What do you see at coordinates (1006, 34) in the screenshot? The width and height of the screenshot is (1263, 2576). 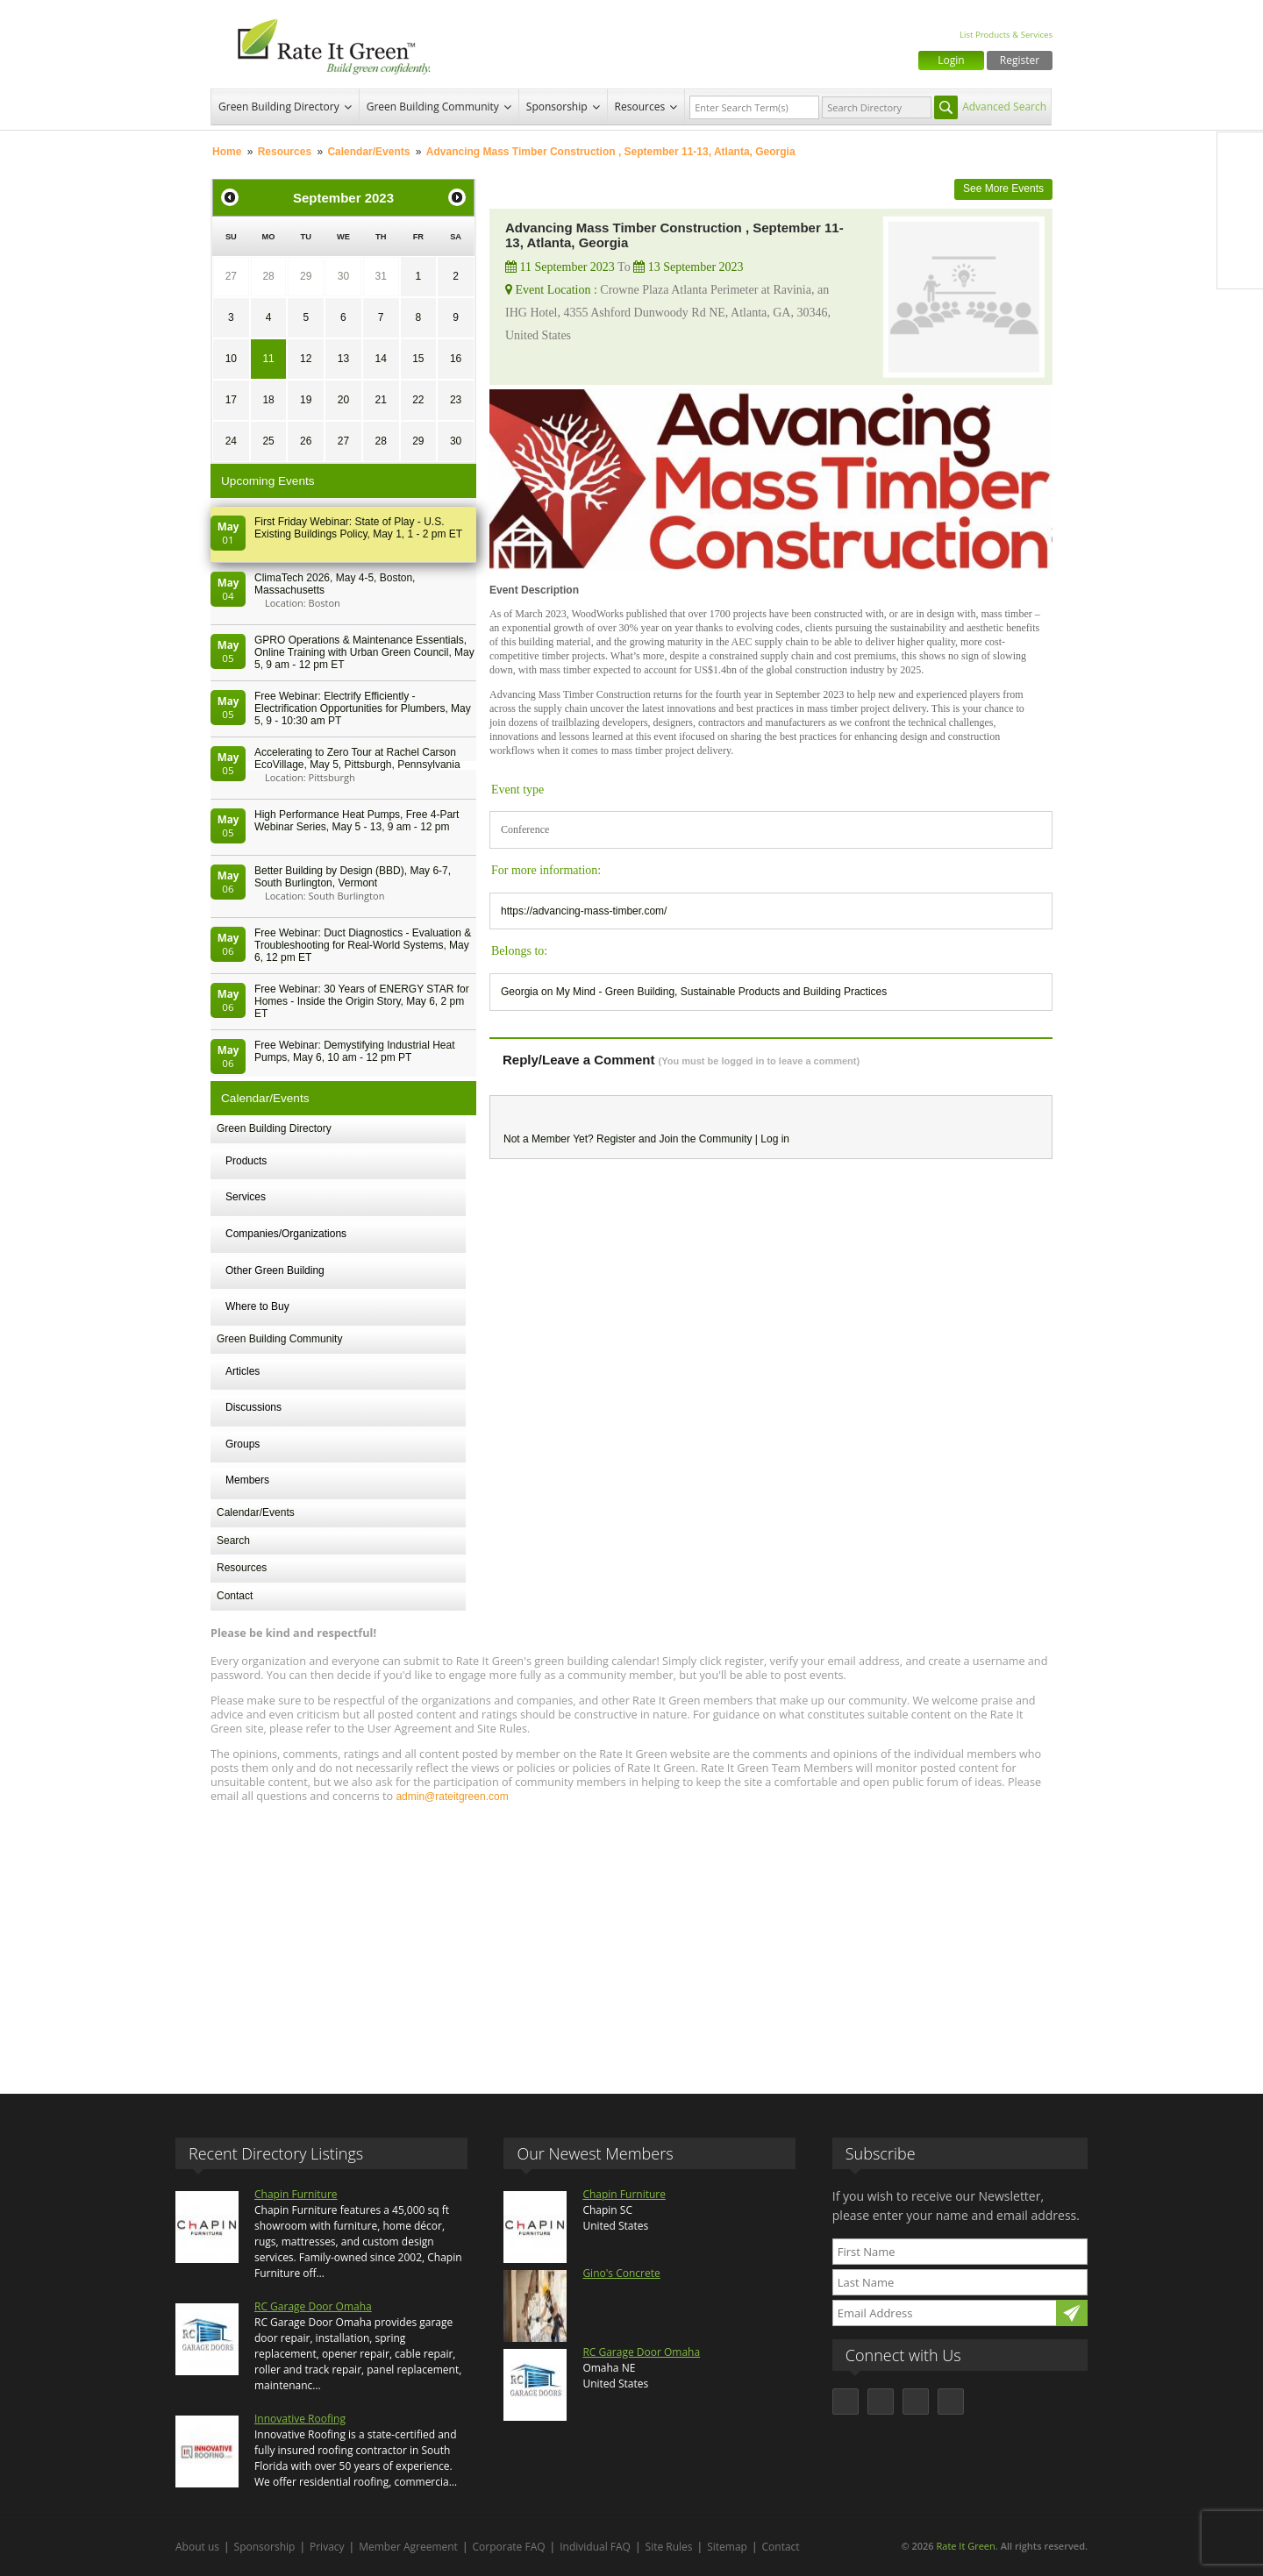 I see `List Products & Services` at bounding box center [1006, 34].